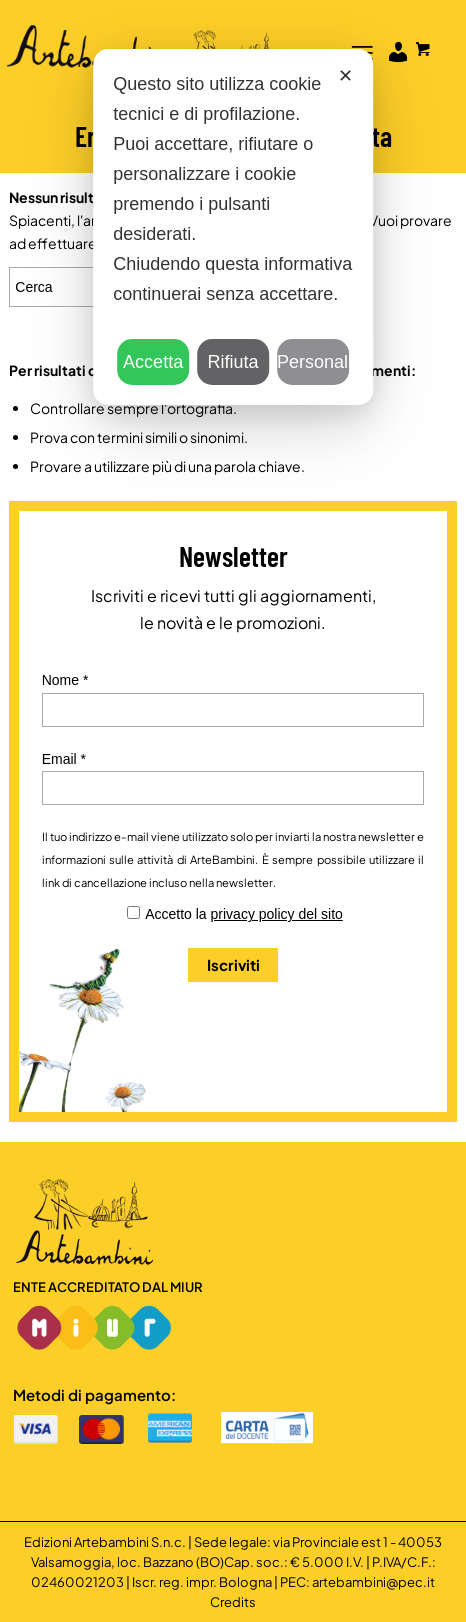  Describe the element at coordinates (65, 680) in the screenshot. I see `Nome *` at that location.